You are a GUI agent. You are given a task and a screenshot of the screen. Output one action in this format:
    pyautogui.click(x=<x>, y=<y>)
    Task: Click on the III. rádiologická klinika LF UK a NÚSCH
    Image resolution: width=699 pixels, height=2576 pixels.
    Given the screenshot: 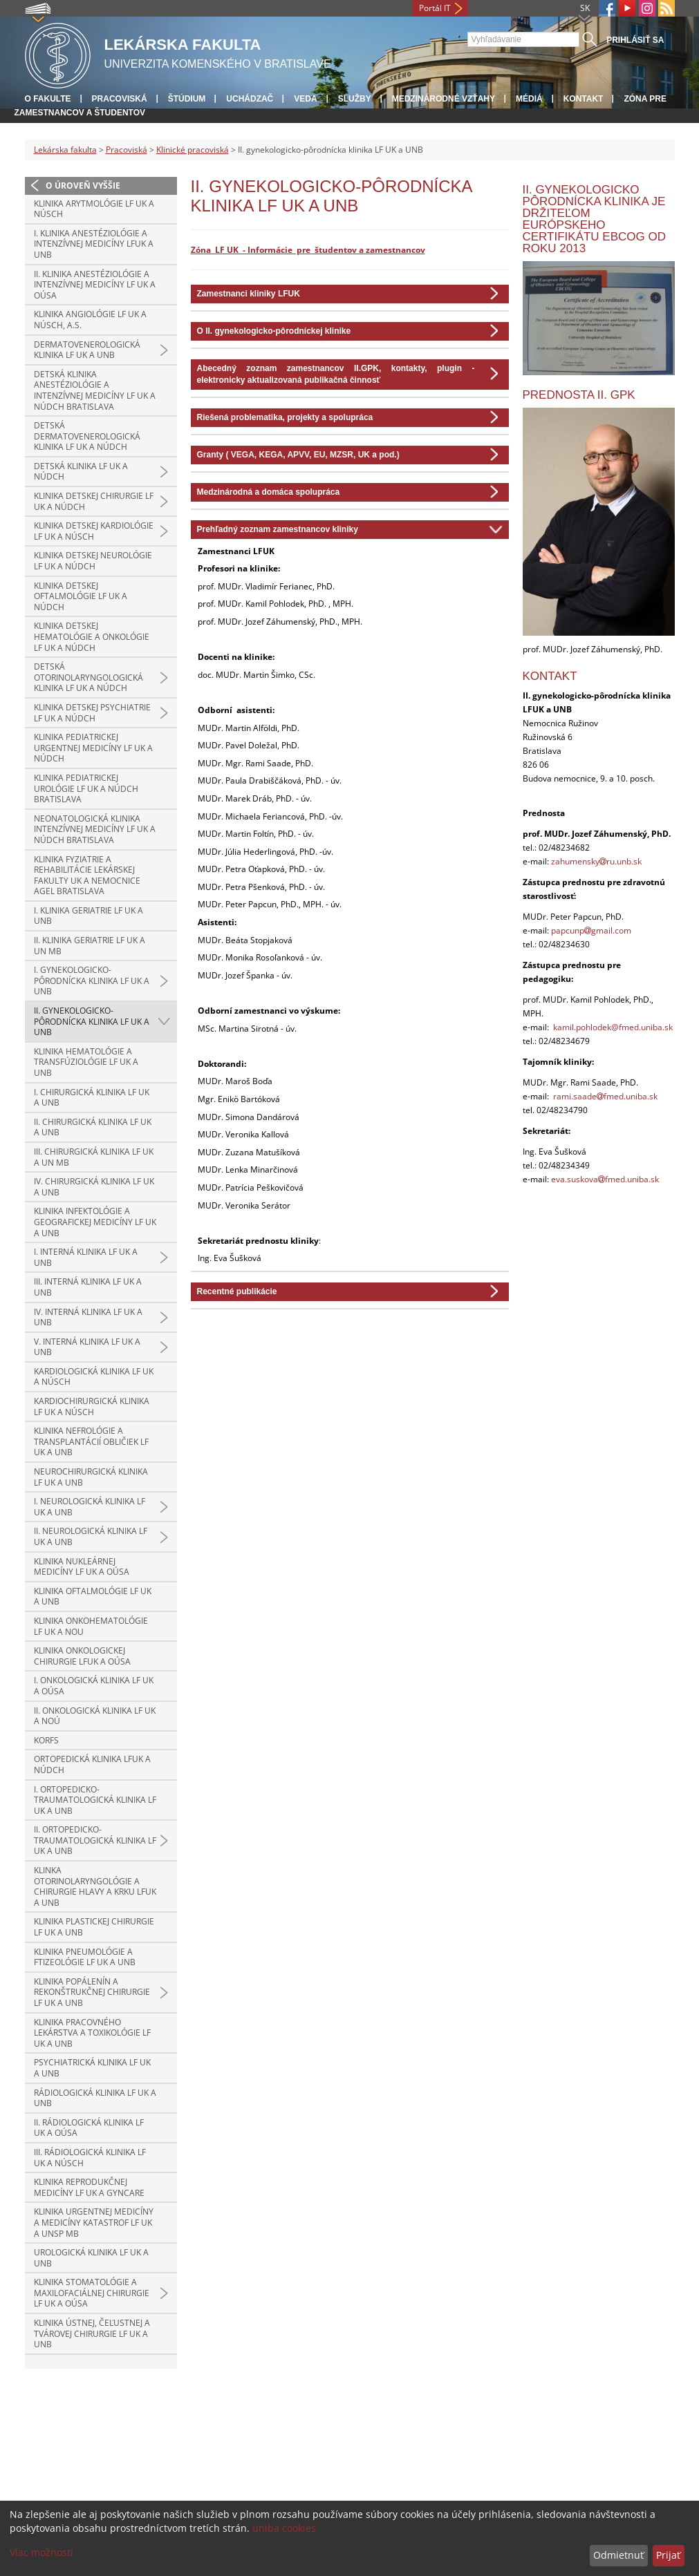 What is the action you would take?
    pyautogui.click(x=90, y=2157)
    